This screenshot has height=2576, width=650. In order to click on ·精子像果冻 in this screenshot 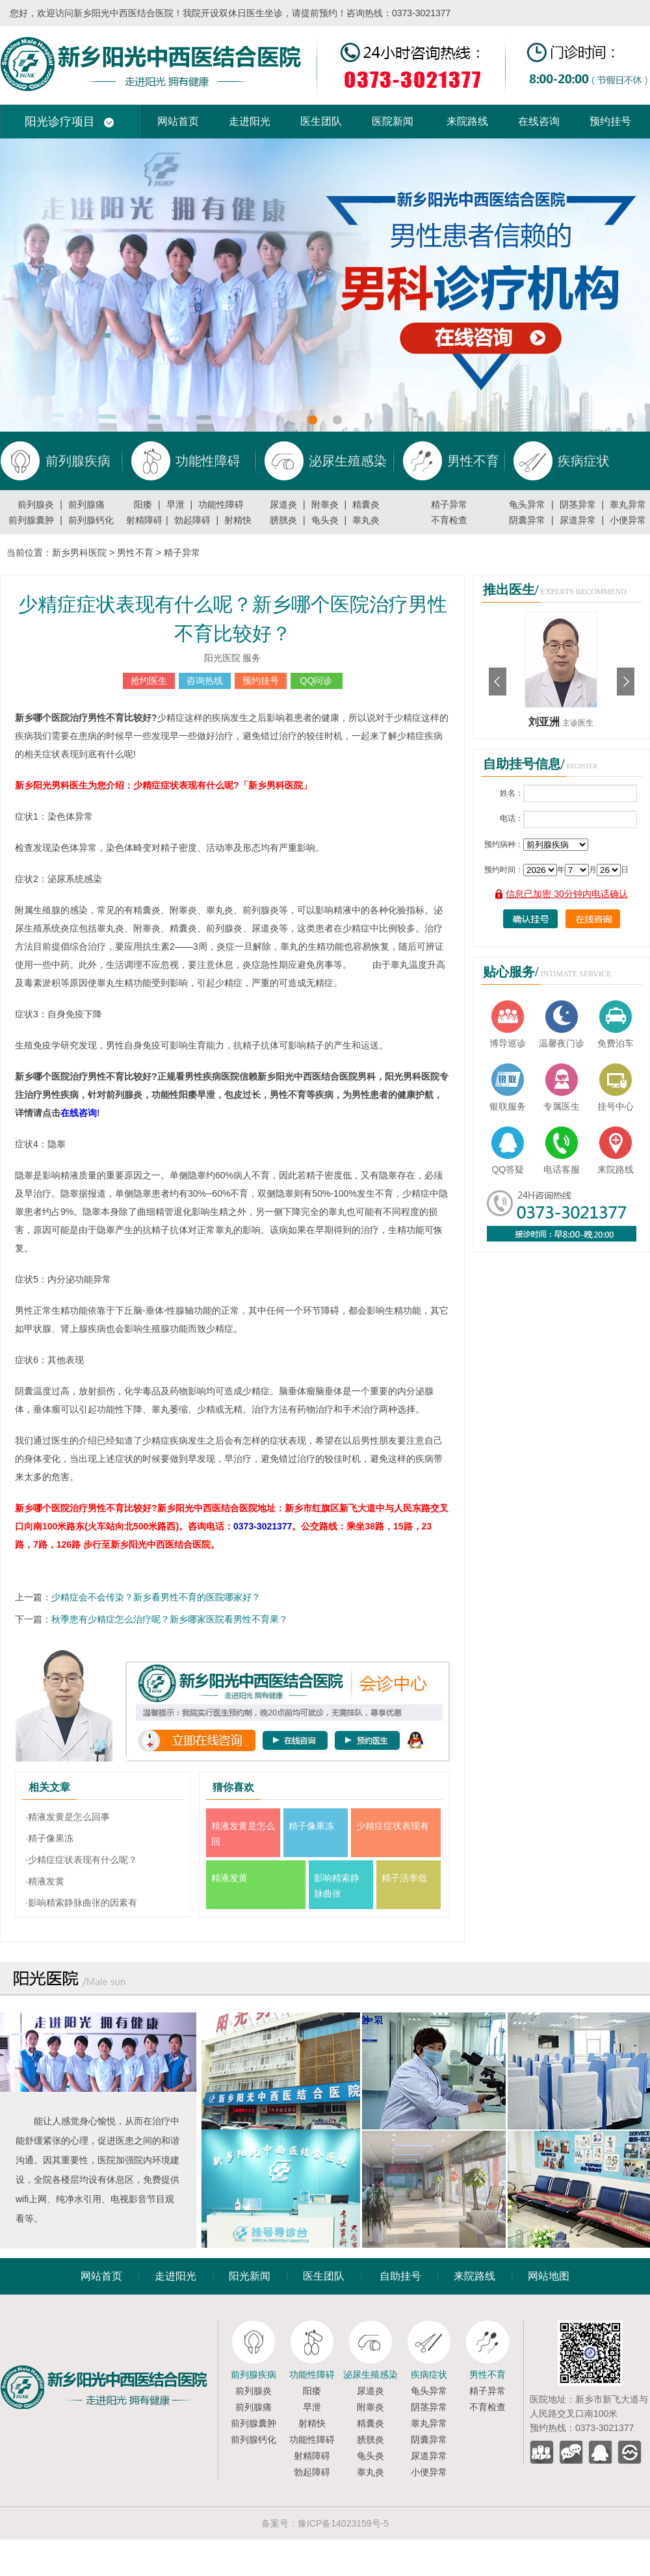, I will do `click(49, 1838)`.